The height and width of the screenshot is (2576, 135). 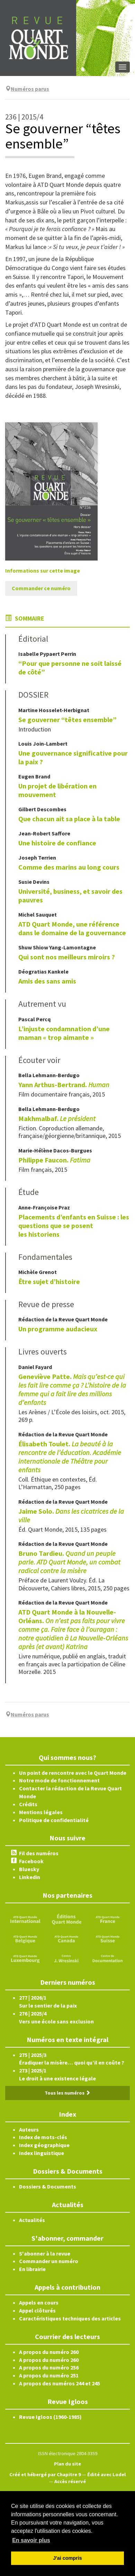 What do you see at coordinates (37, 2310) in the screenshot?
I see `Appel clôturés` at bounding box center [37, 2310].